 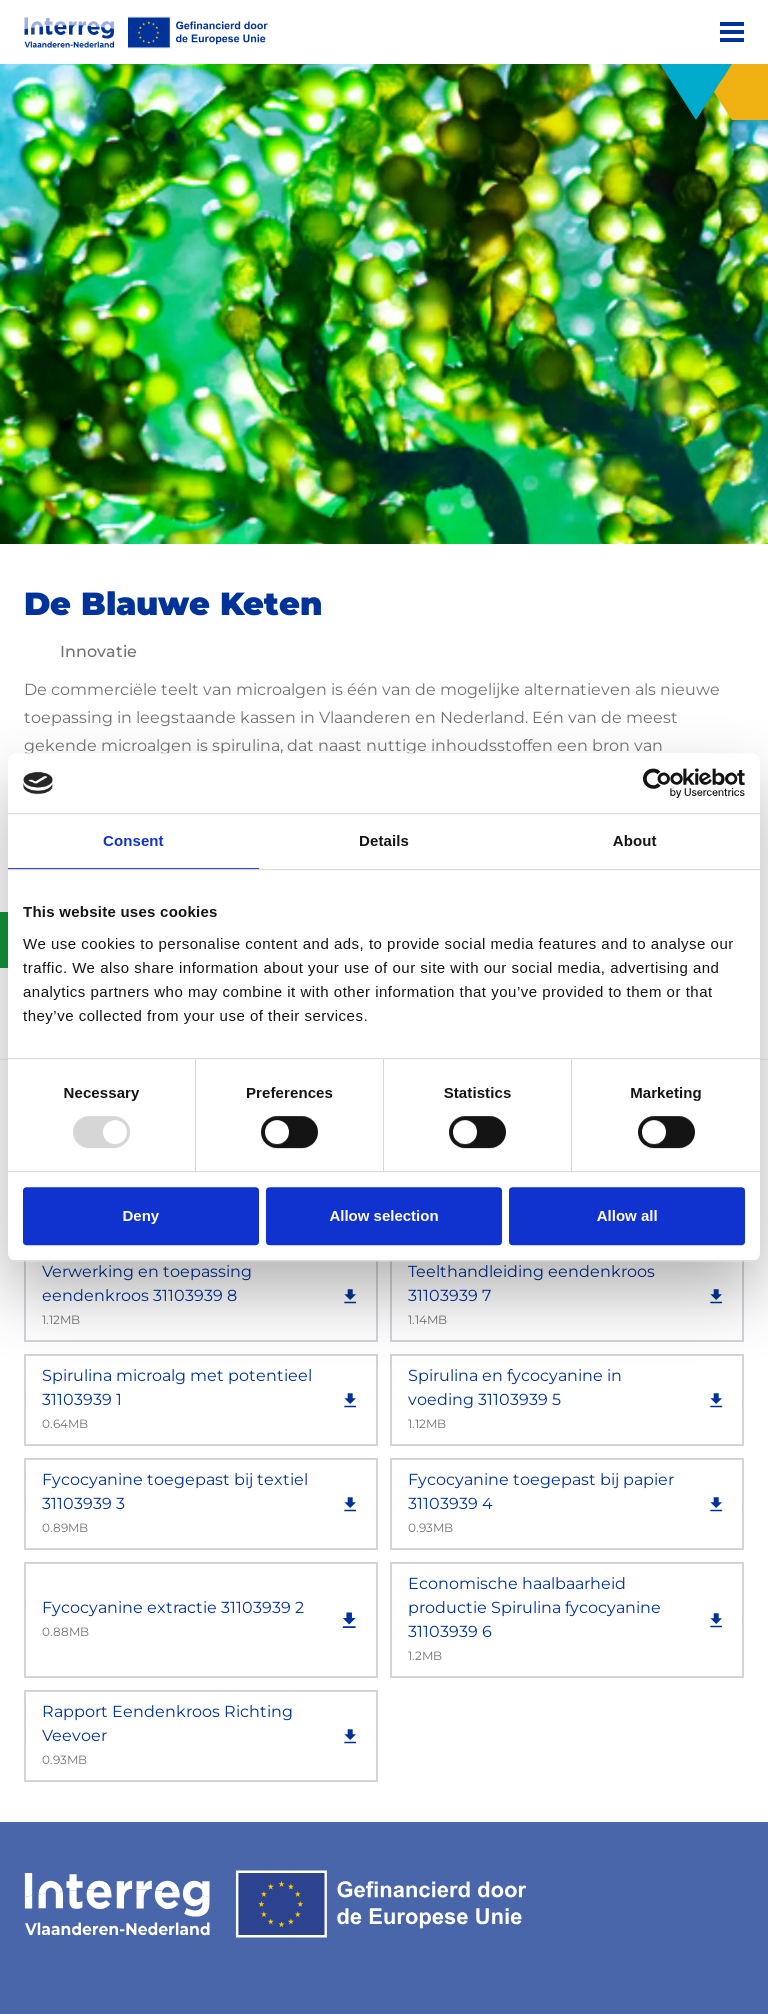 I want to click on [Interreg EN], so click(x=146, y=32).